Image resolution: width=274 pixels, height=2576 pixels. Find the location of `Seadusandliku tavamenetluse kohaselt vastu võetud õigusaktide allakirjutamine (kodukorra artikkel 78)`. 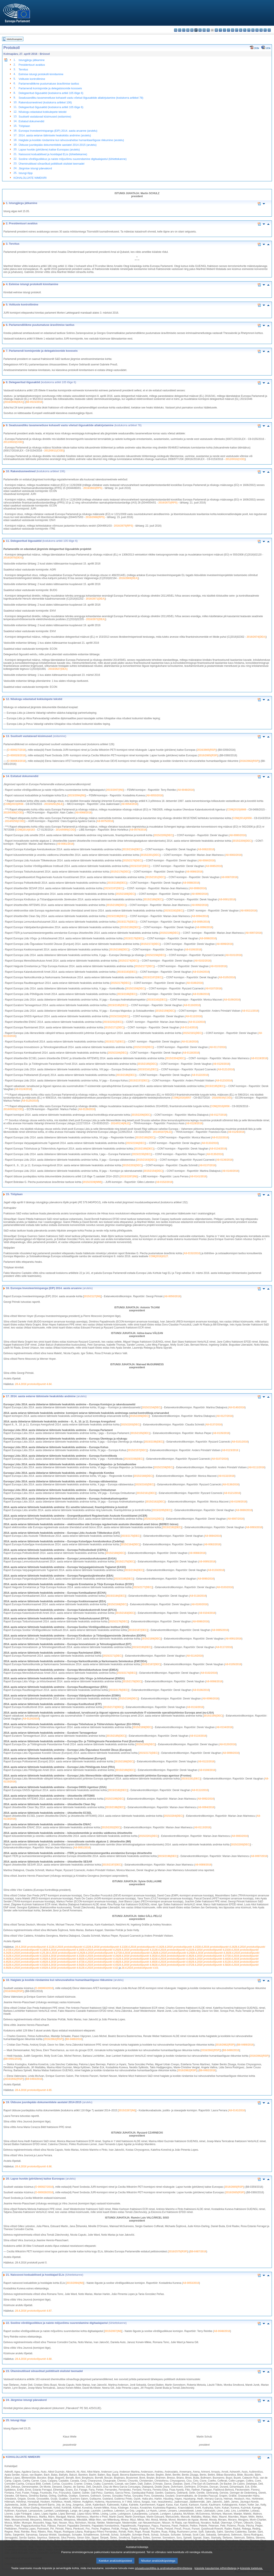

Seadusandliku tavamenetluse kohaselt vastu võetud õigusaktide allakirjutamine (kodukorra artikkel 78) is located at coordinates (81, 97).